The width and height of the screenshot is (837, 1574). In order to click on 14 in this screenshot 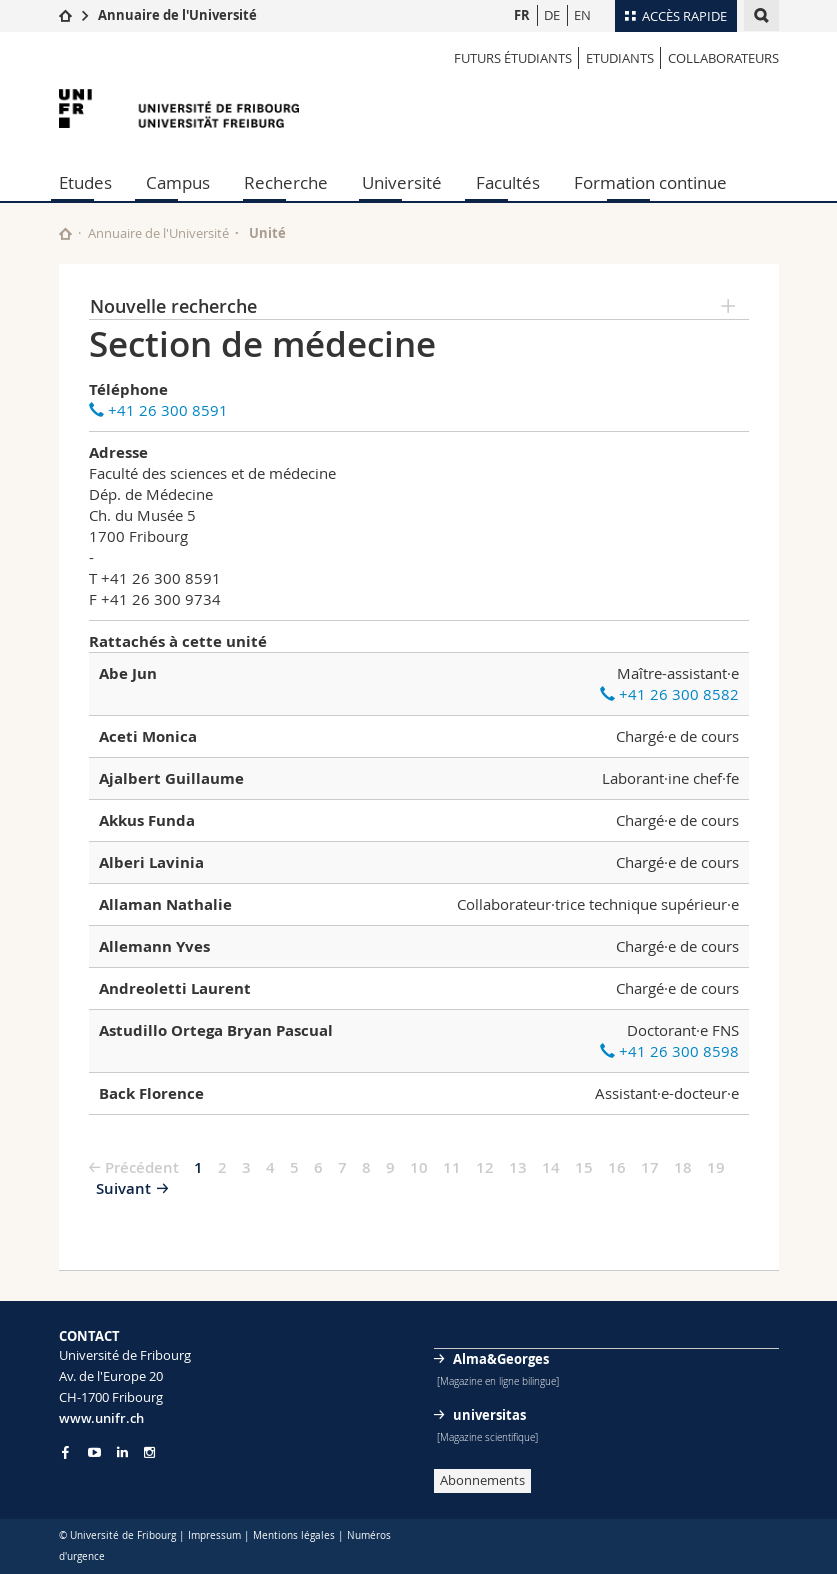, I will do `click(551, 1167)`.